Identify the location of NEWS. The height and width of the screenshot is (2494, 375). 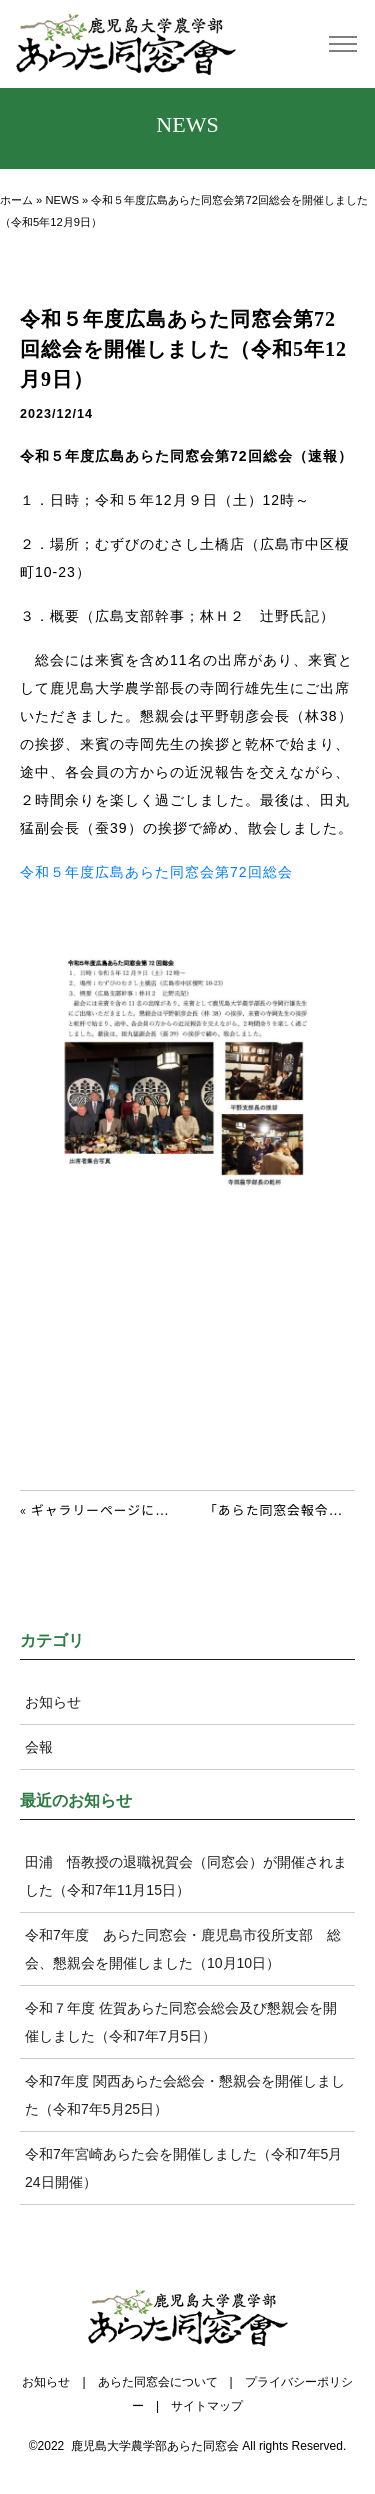
(62, 200).